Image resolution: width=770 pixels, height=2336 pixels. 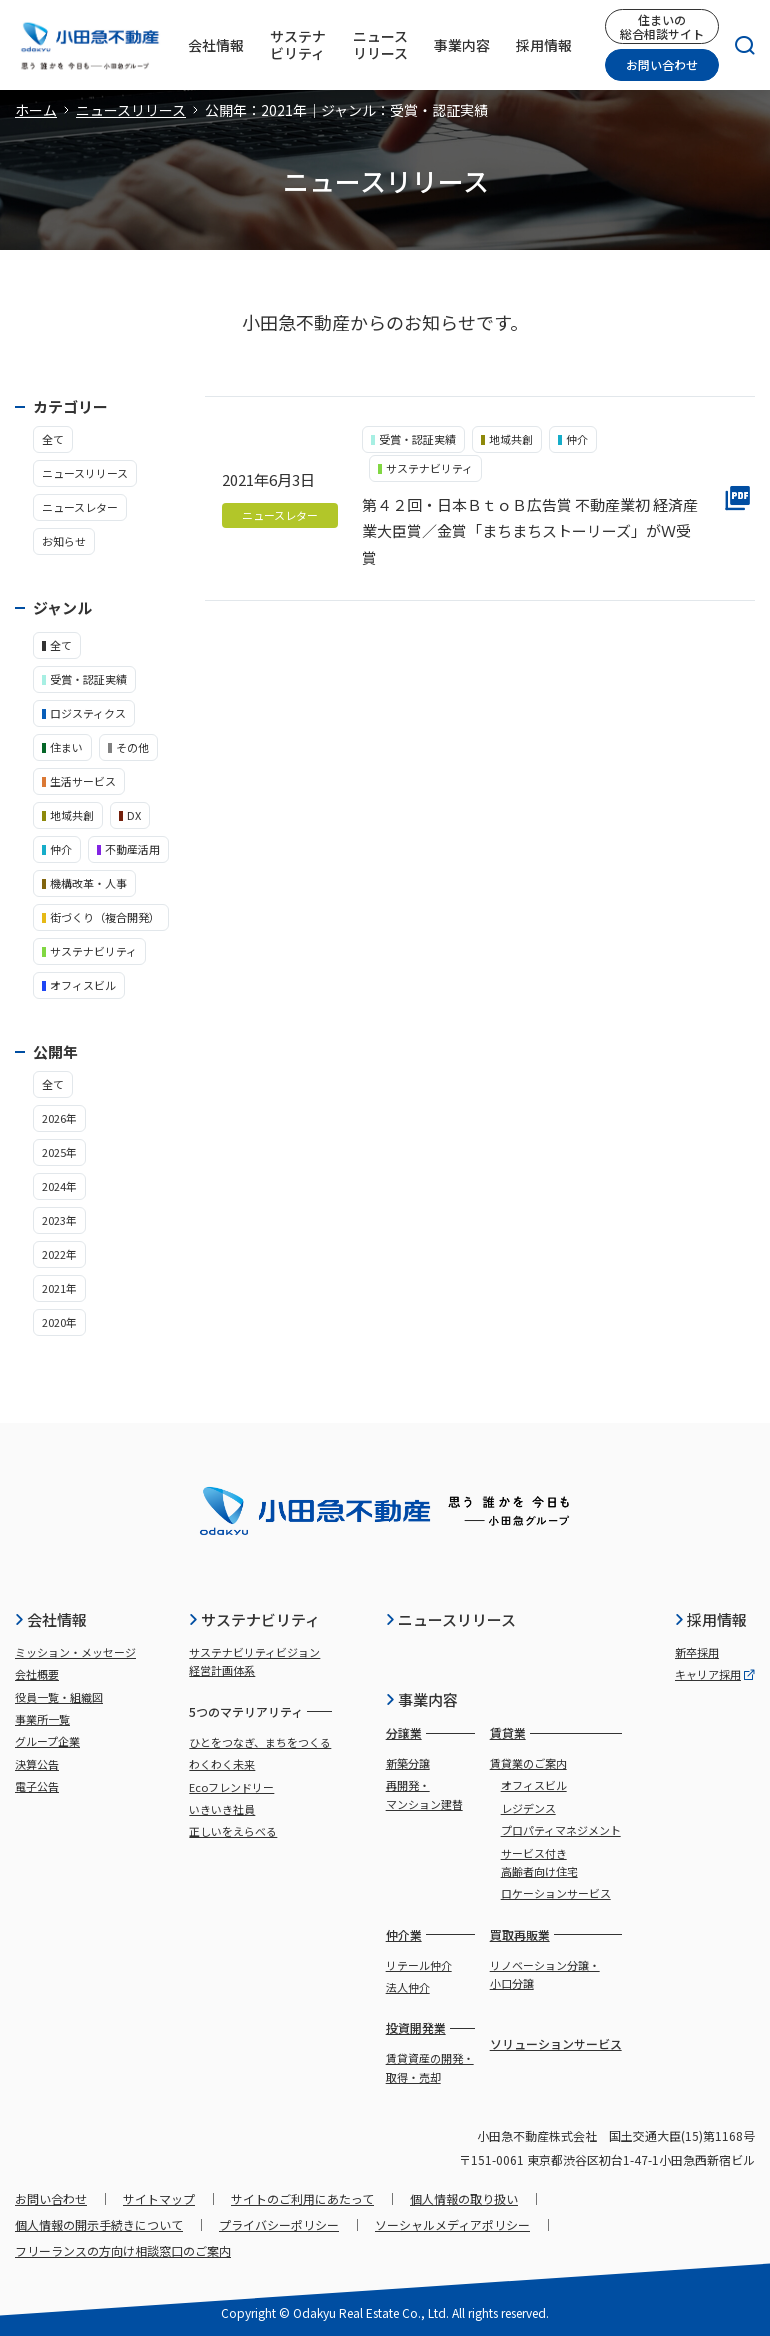 I want to click on Ecoフレンドリー, so click(x=231, y=1787).